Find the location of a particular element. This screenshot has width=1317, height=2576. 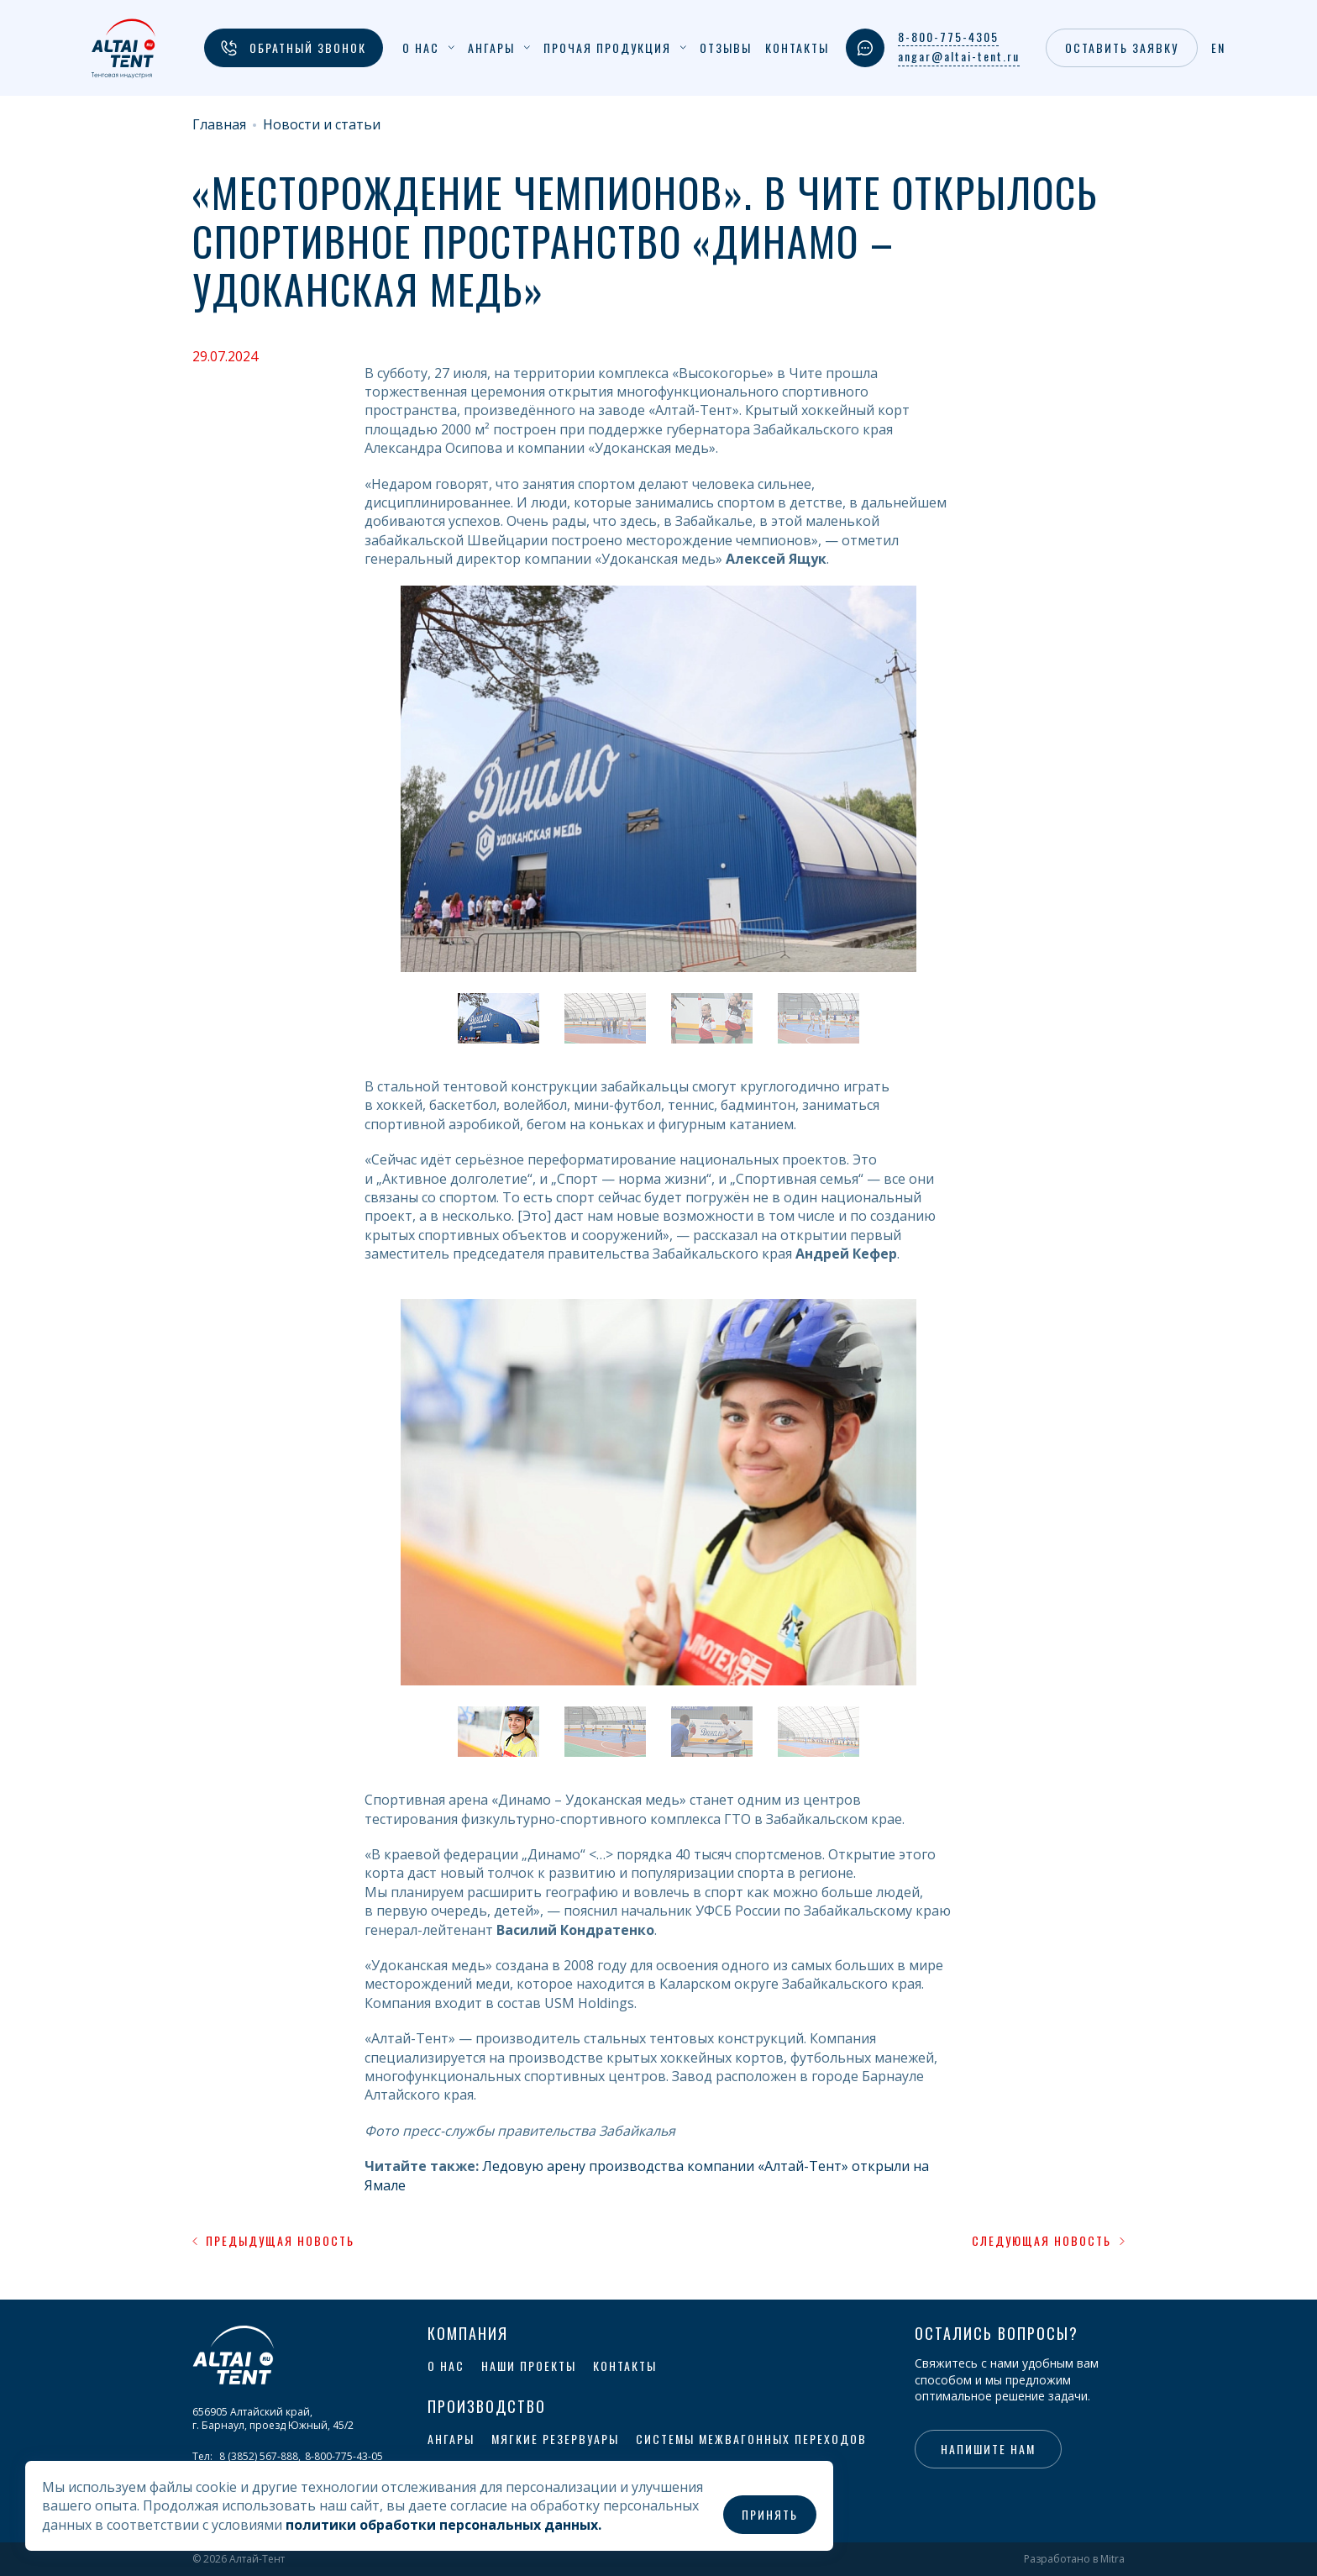

Новости и статьи is located at coordinates (321, 125).